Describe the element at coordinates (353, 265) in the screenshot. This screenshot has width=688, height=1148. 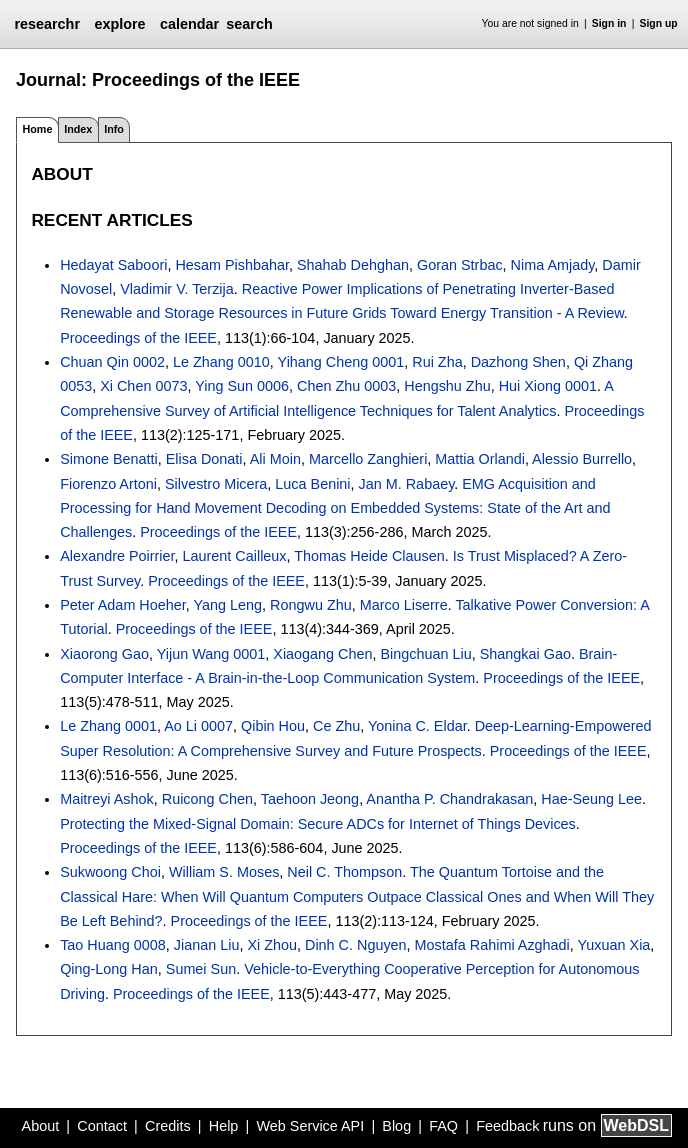
I see `Shahab Dehghan` at that location.